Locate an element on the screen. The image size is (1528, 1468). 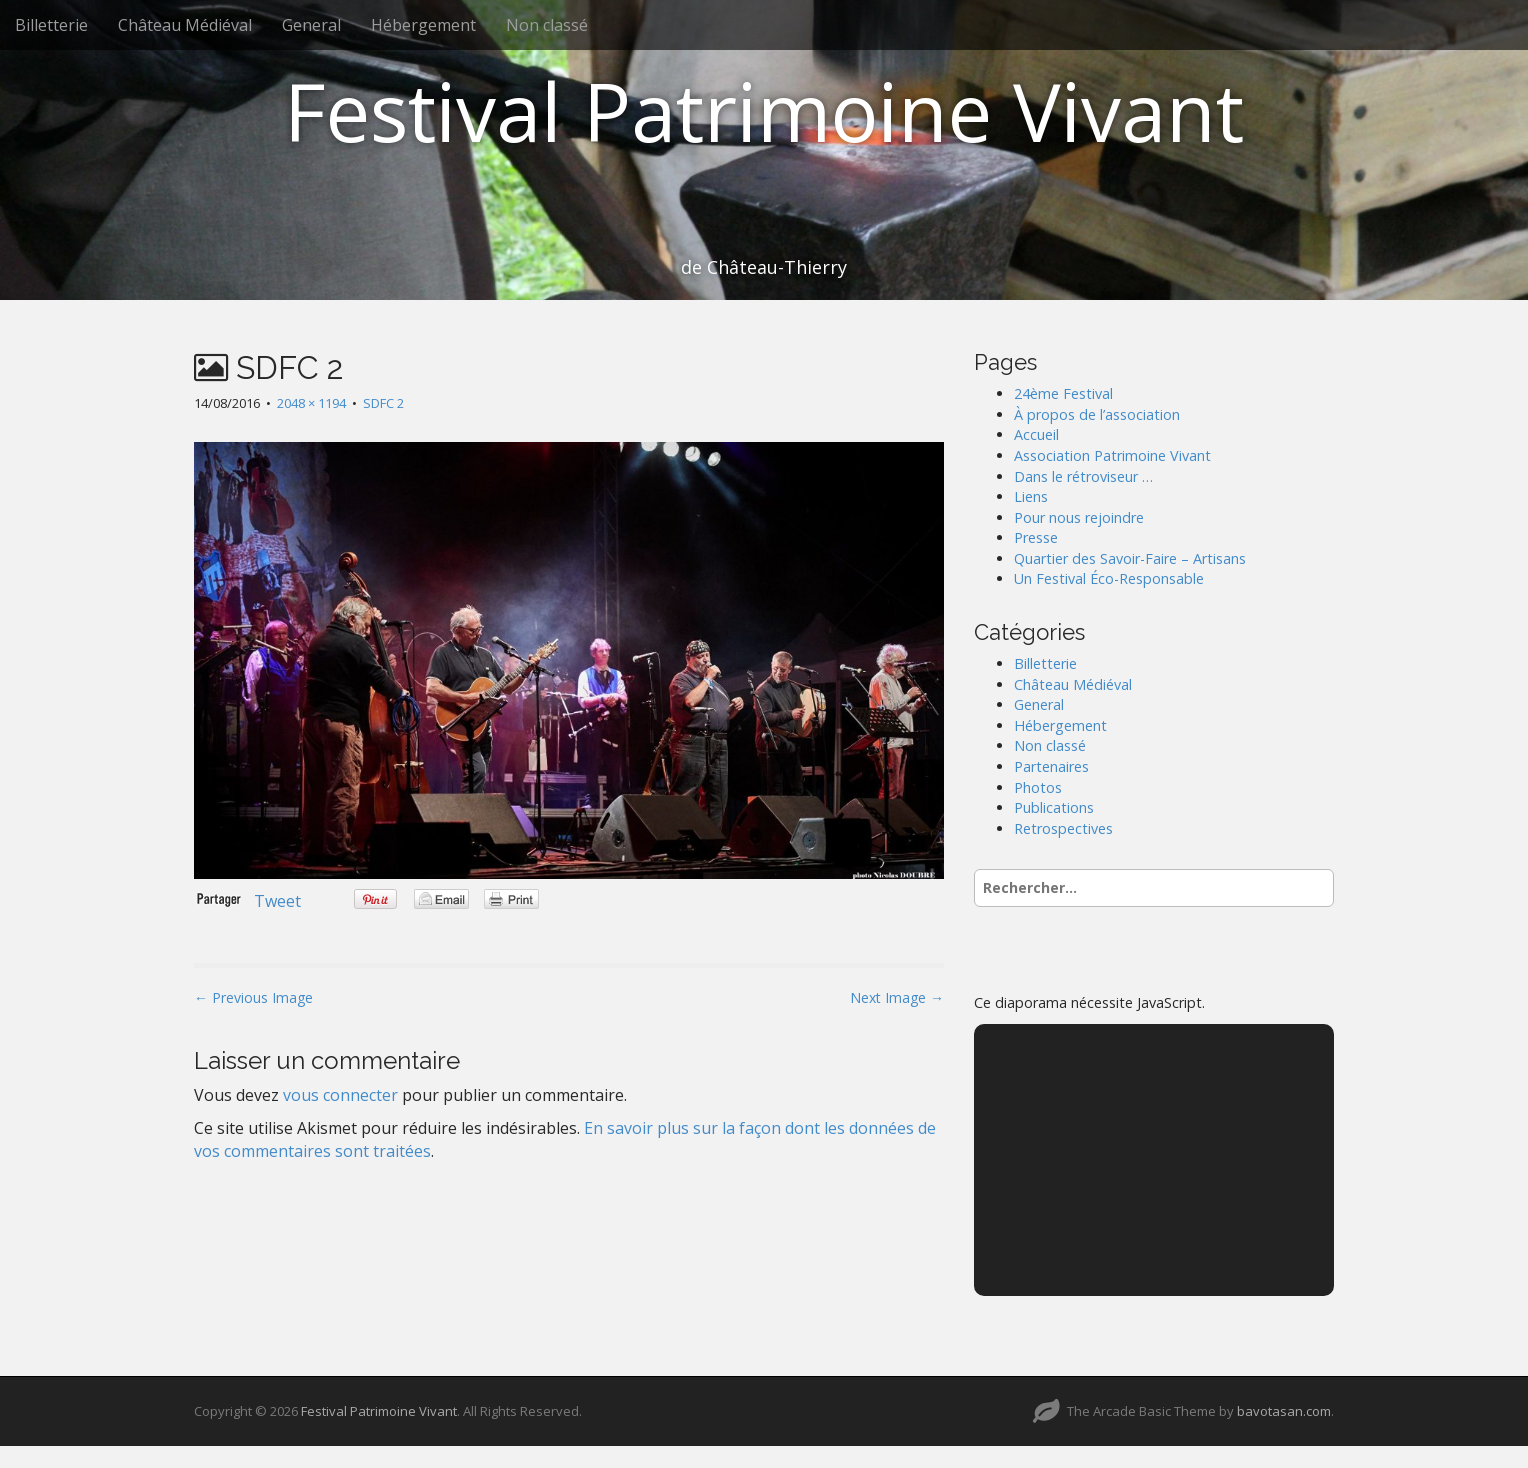
À propos de l’association is located at coordinates (1097, 414).